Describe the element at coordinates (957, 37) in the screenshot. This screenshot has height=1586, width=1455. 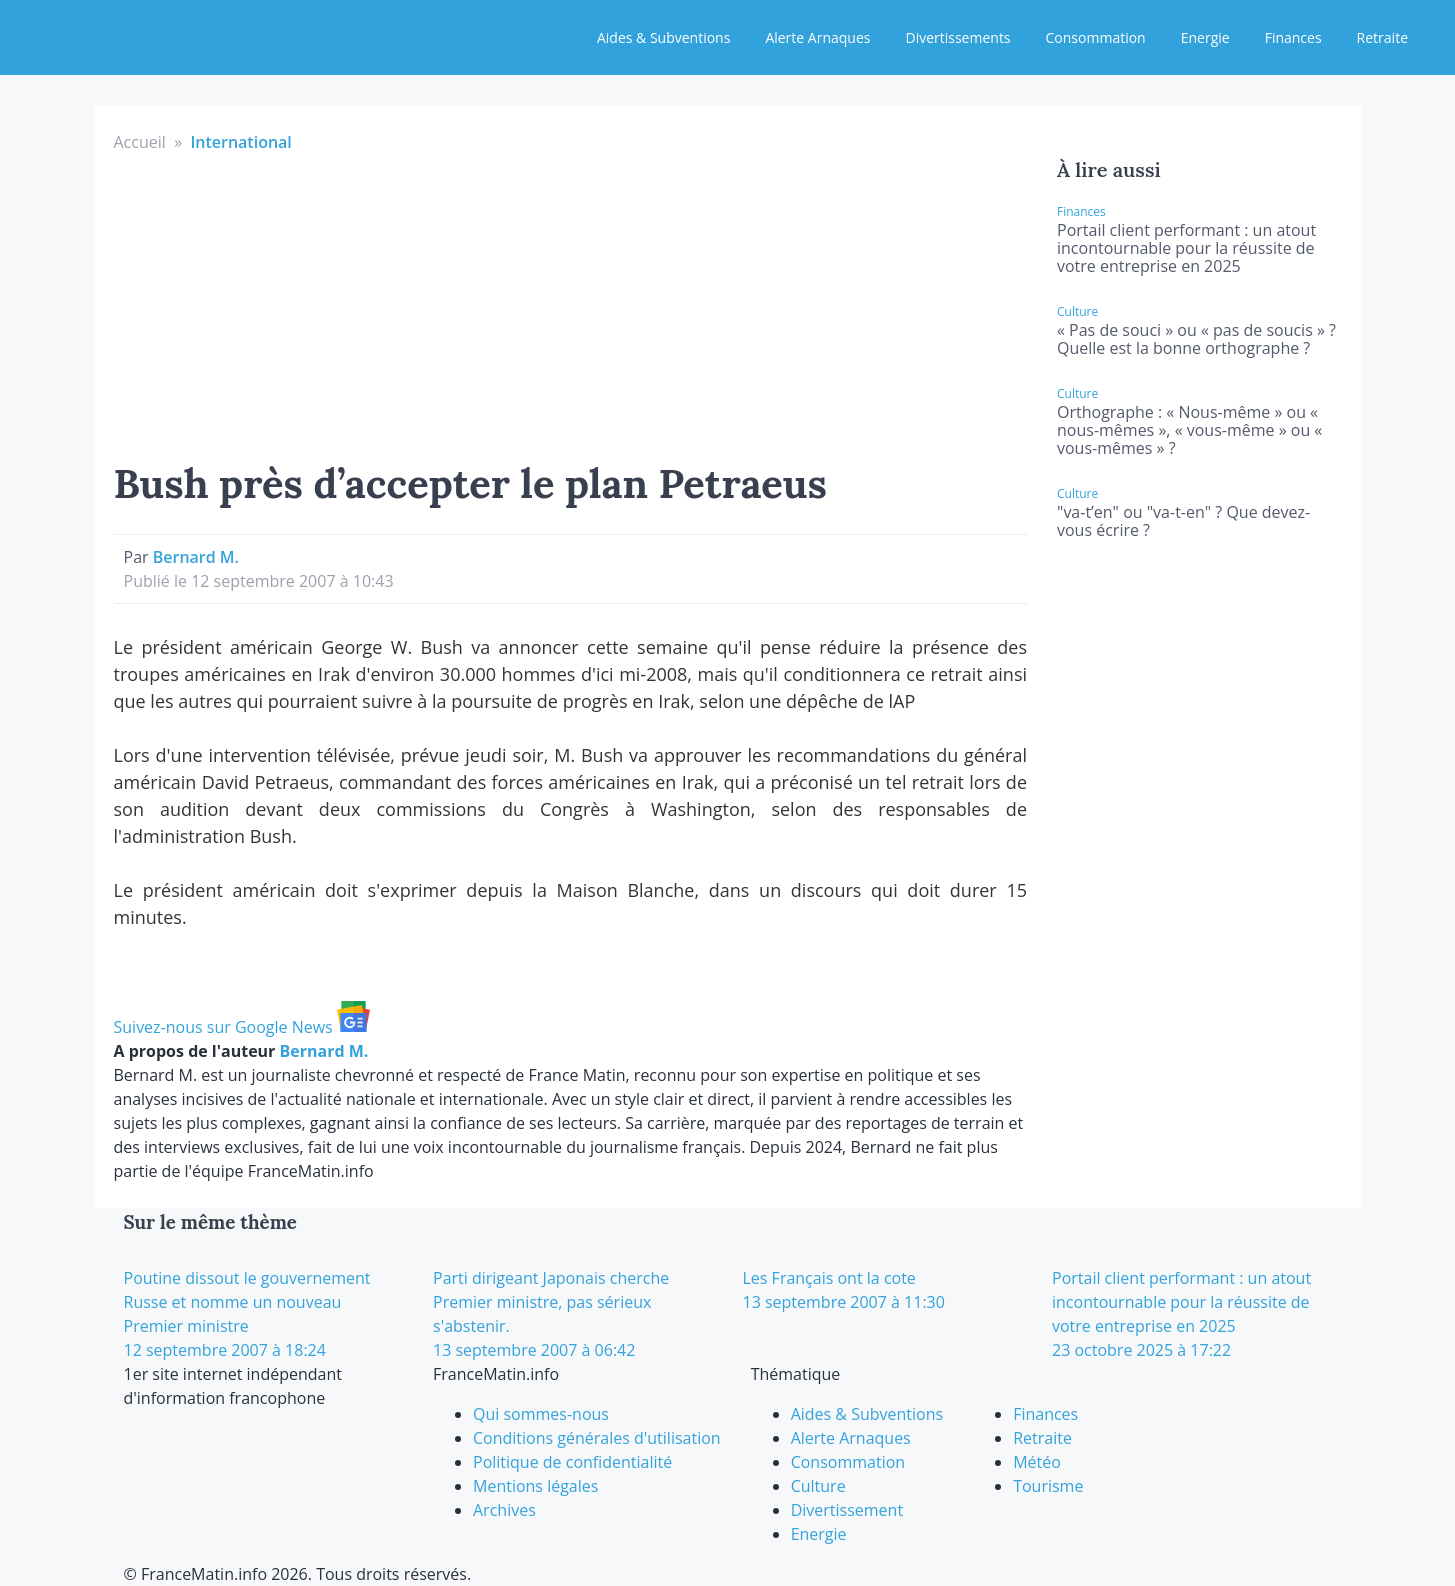
I see `Divertissements` at that location.